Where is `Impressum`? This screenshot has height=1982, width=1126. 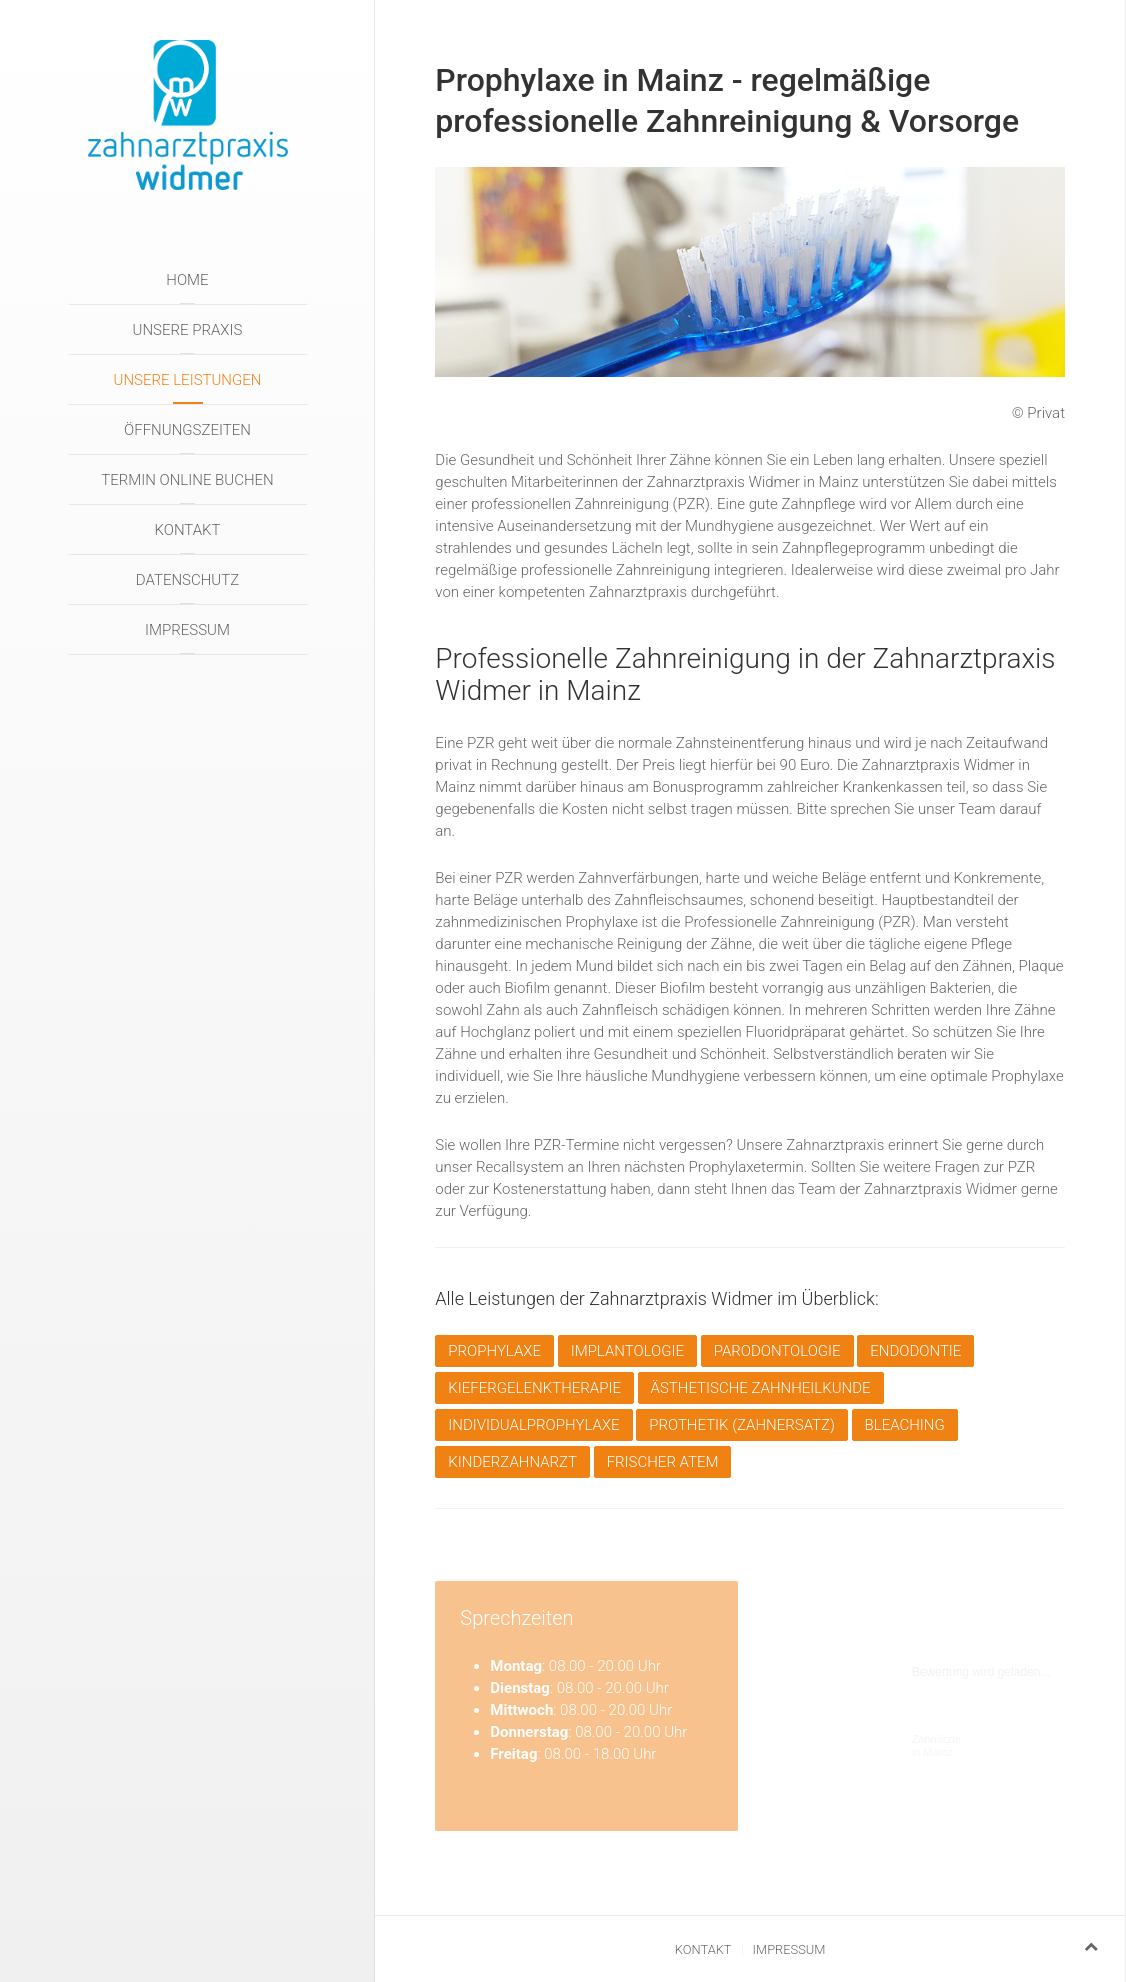 Impressum is located at coordinates (187, 630).